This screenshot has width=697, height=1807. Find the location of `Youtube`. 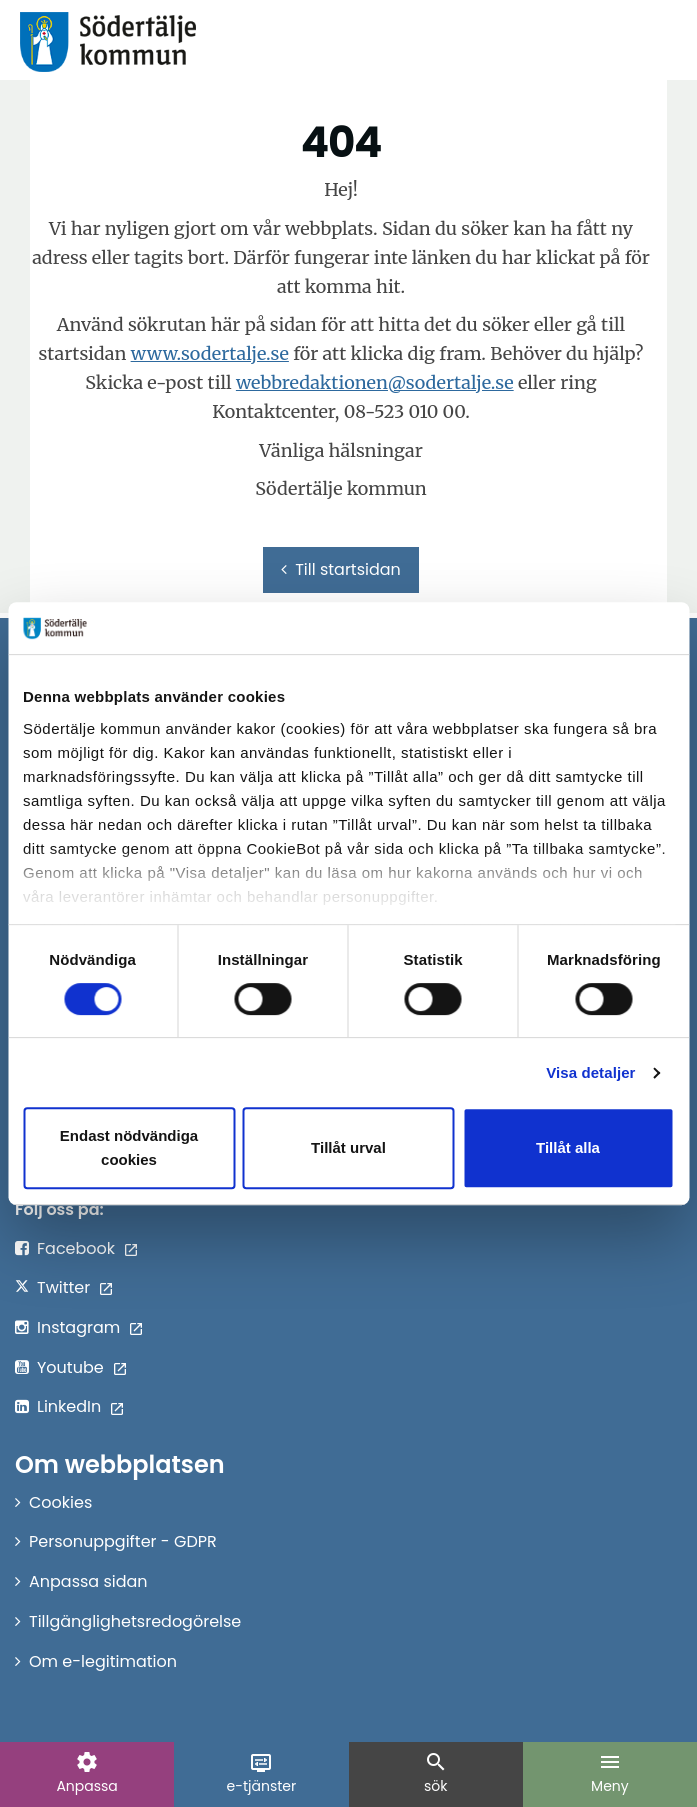

Youtube is located at coordinates (70, 1367).